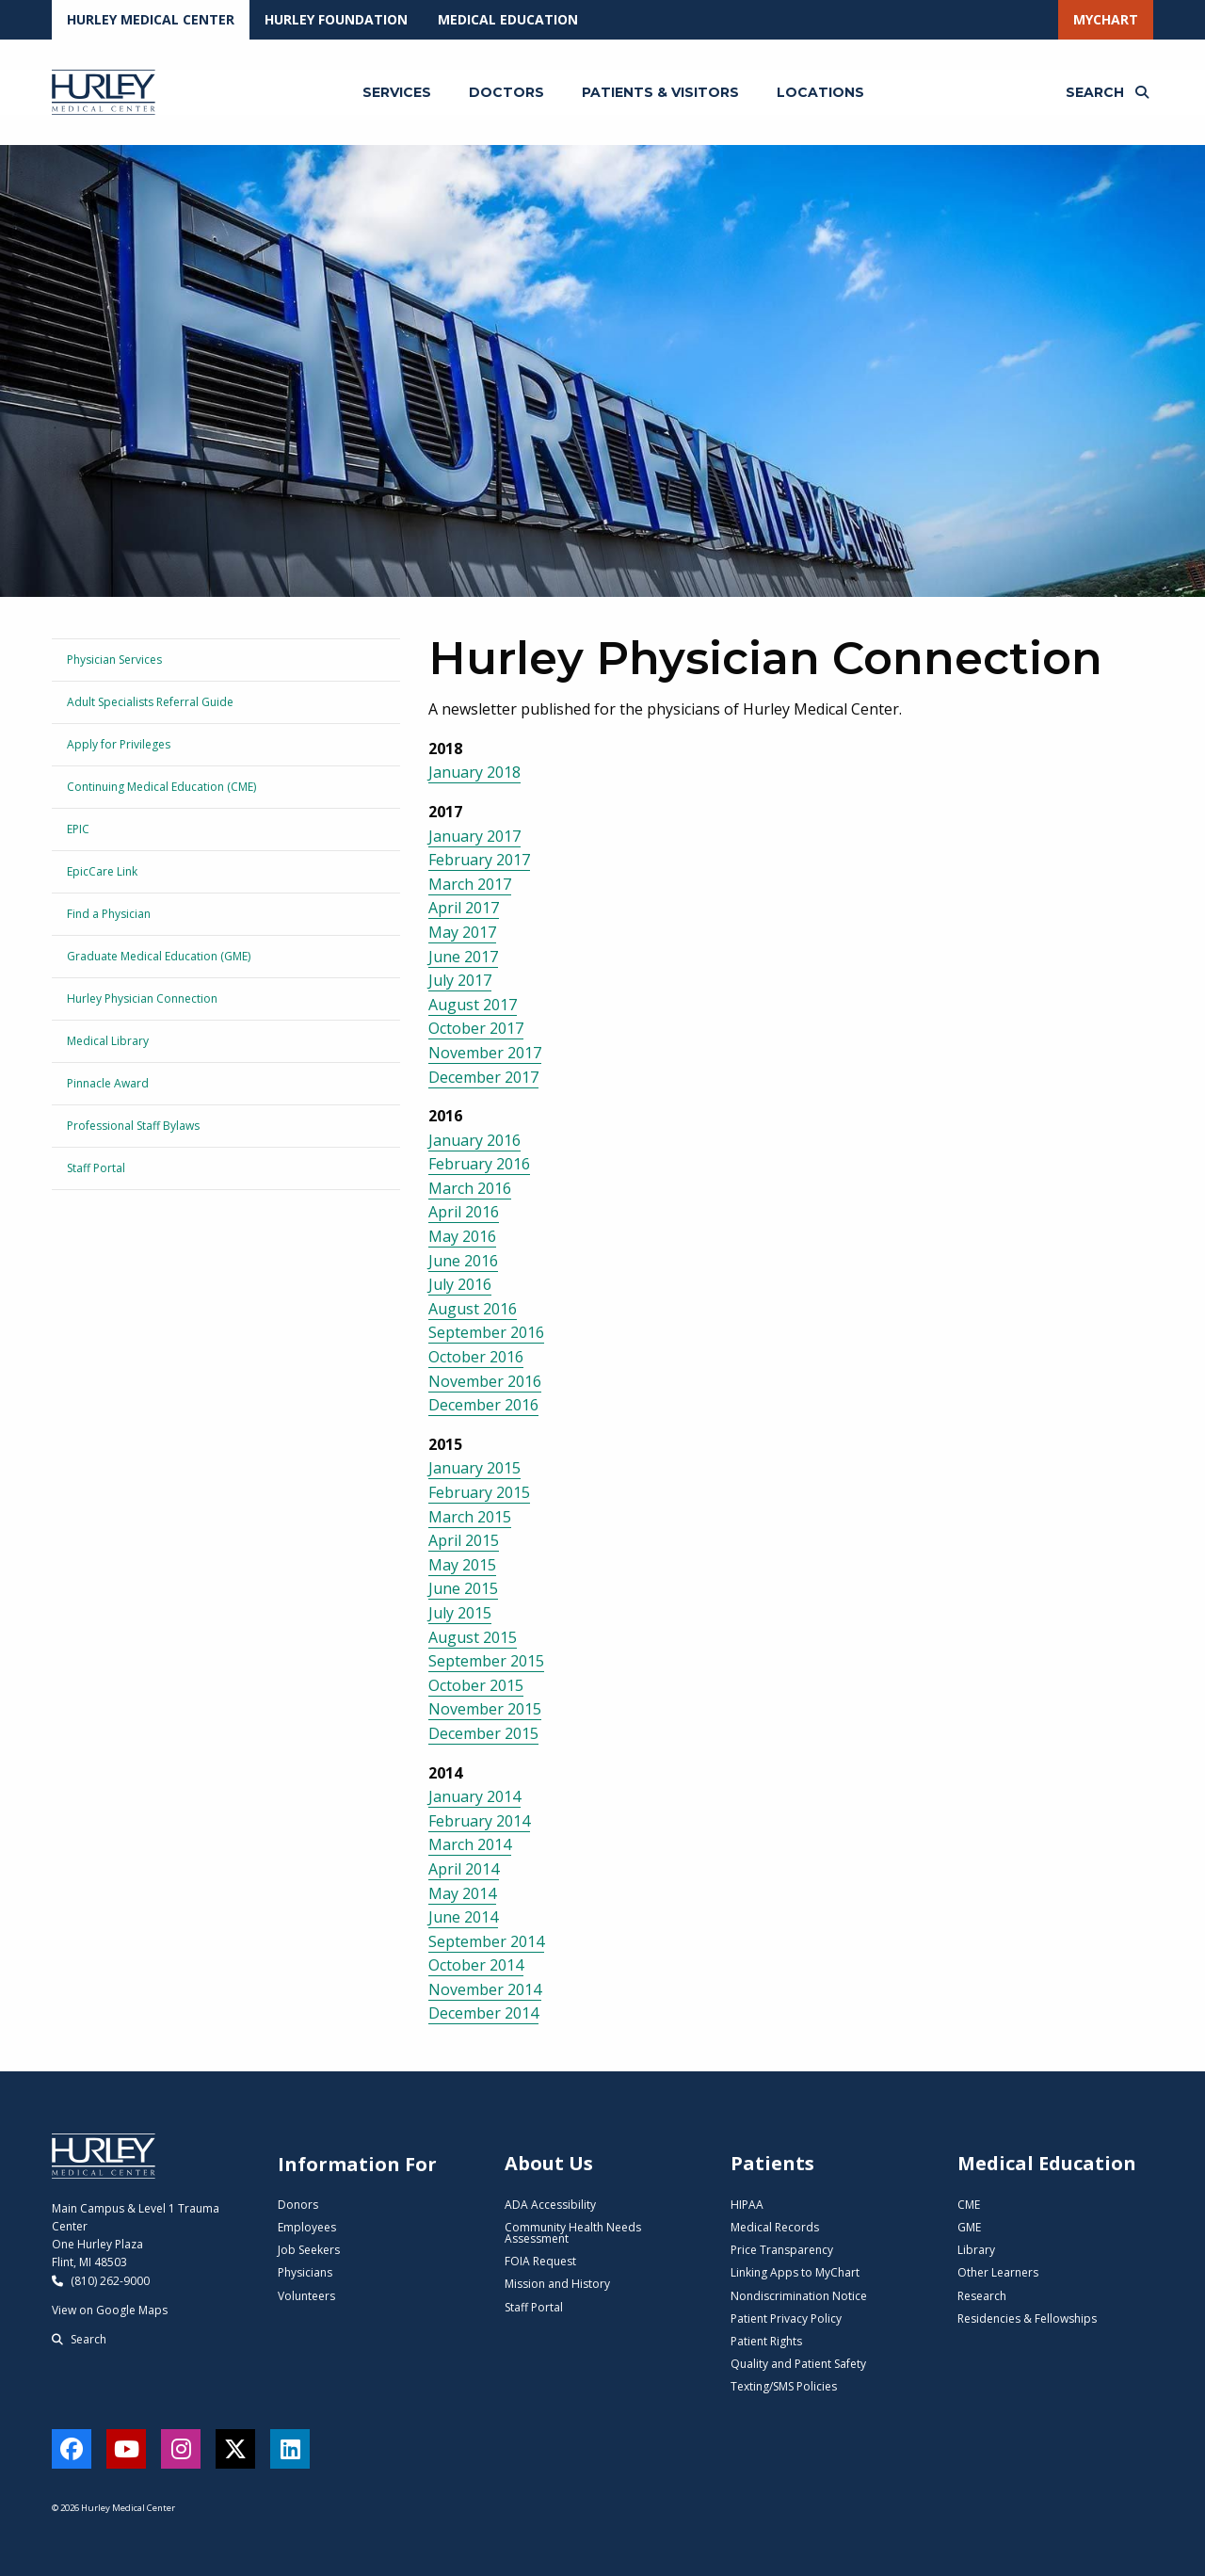 This screenshot has width=1205, height=2576. What do you see at coordinates (475, 1685) in the screenshot?
I see `October 2015` at bounding box center [475, 1685].